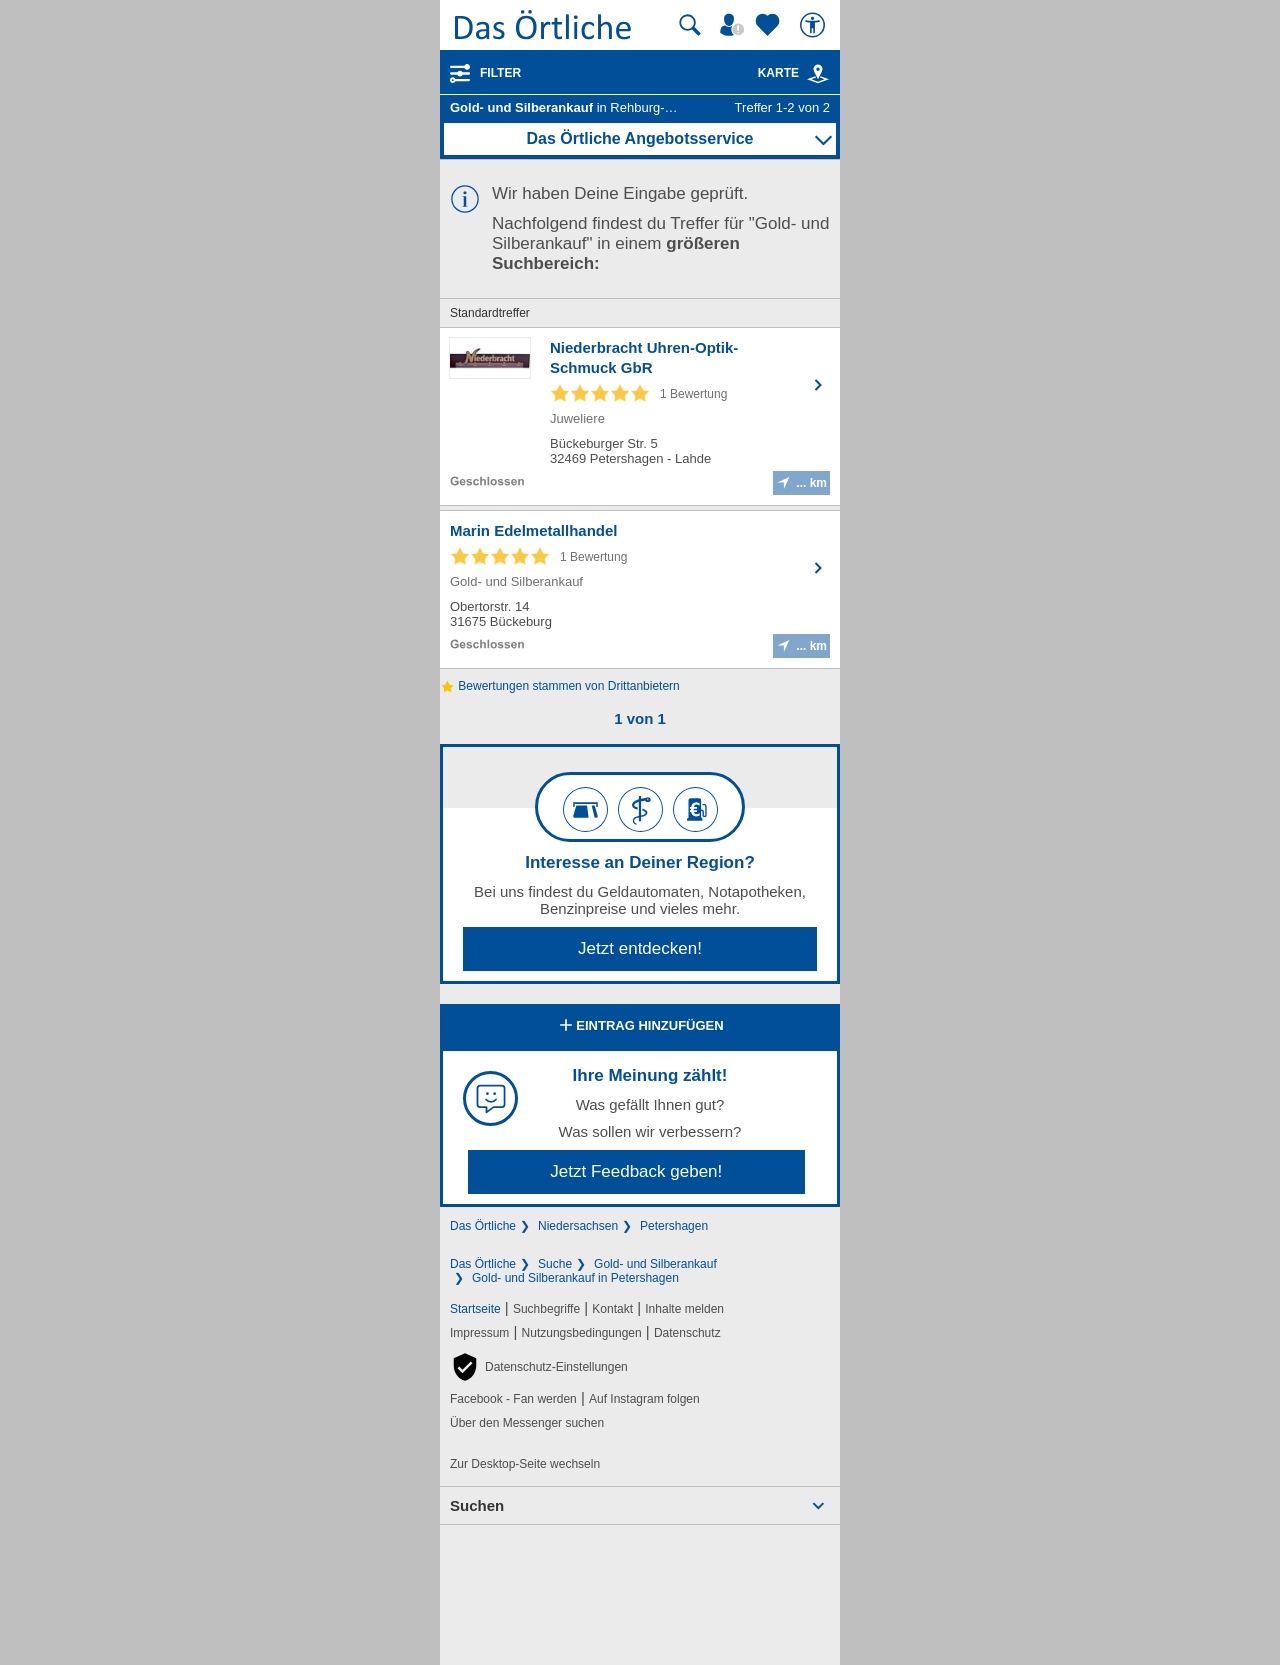 The width and height of the screenshot is (1280, 1665). What do you see at coordinates (684, 1309) in the screenshot?
I see `Inhalte melden` at bounding box center [684, 1309].